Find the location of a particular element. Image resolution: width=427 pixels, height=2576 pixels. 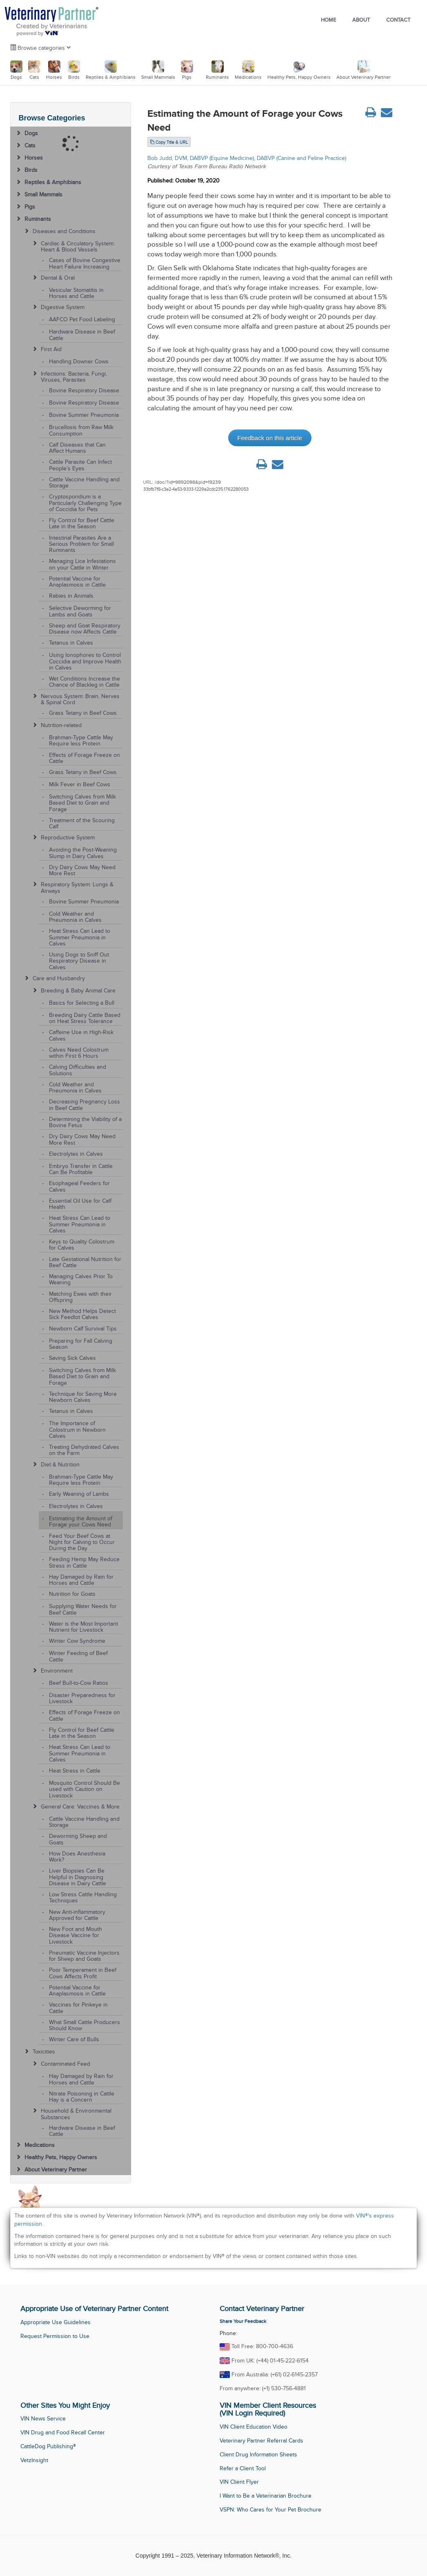

/doc/?id=9892098&pid=19239 is located at coordinates (188, 482).